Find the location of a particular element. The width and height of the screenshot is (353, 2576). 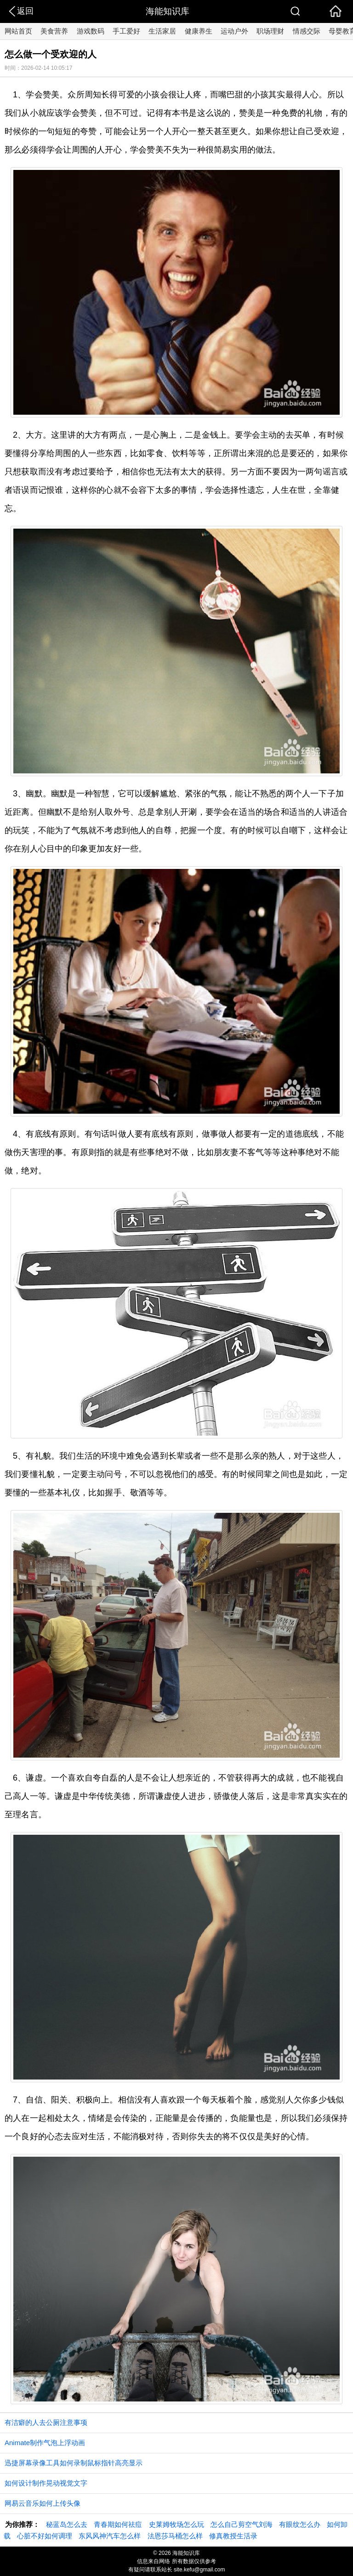

生活家居 is located at coordinates (162, 31).